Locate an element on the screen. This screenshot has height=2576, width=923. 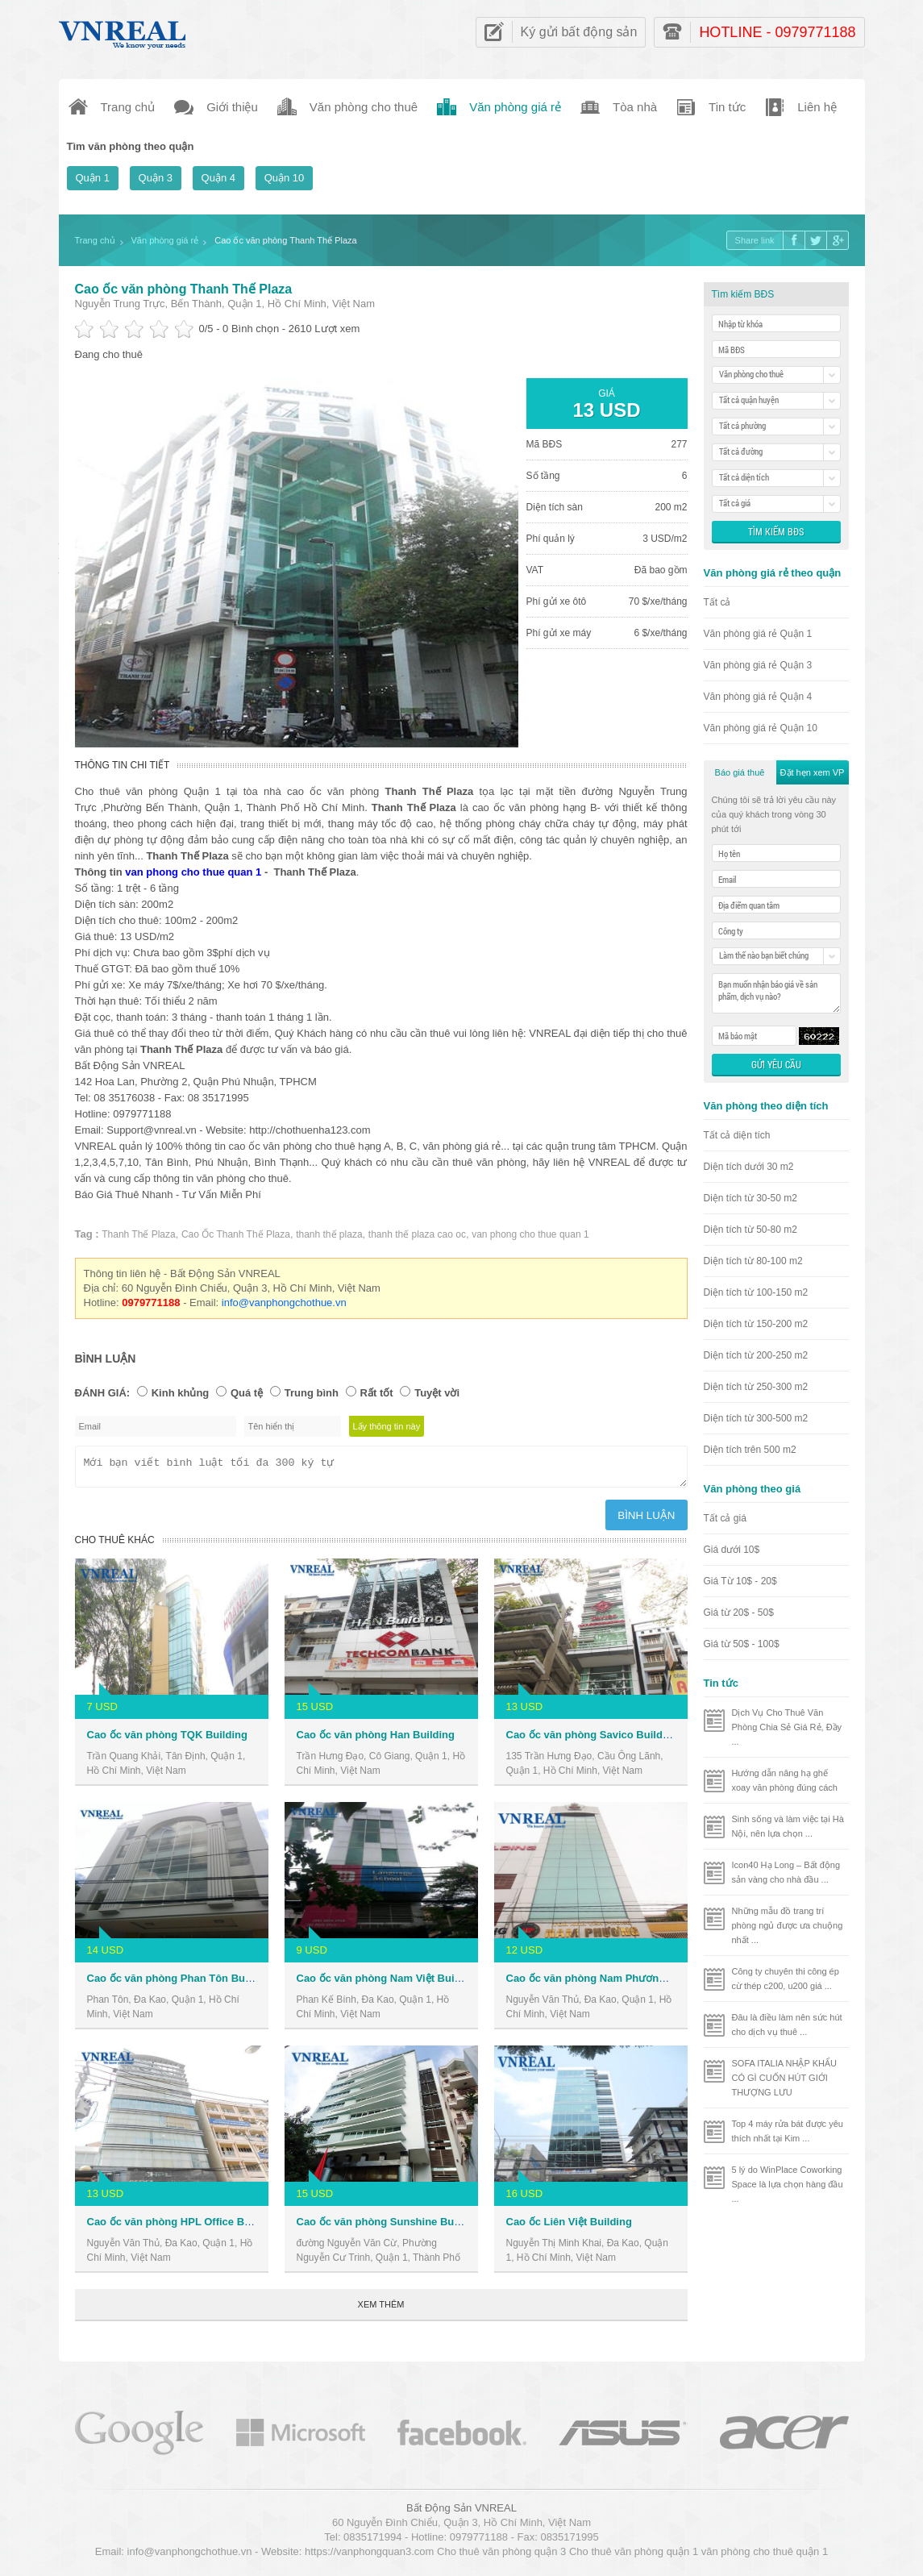
Kinh khủng is located at coordinates (181, 1393).